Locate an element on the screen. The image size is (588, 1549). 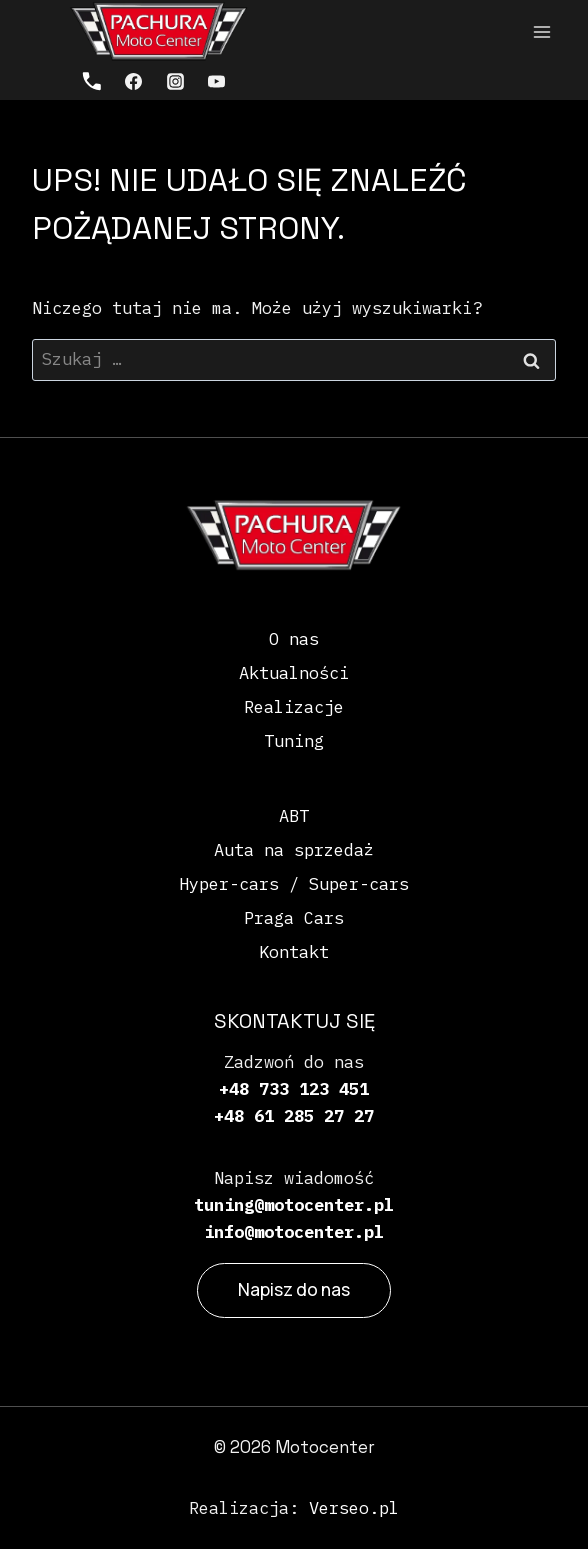
tuning@motocenter.pl is located at coordinates (294, 1205).